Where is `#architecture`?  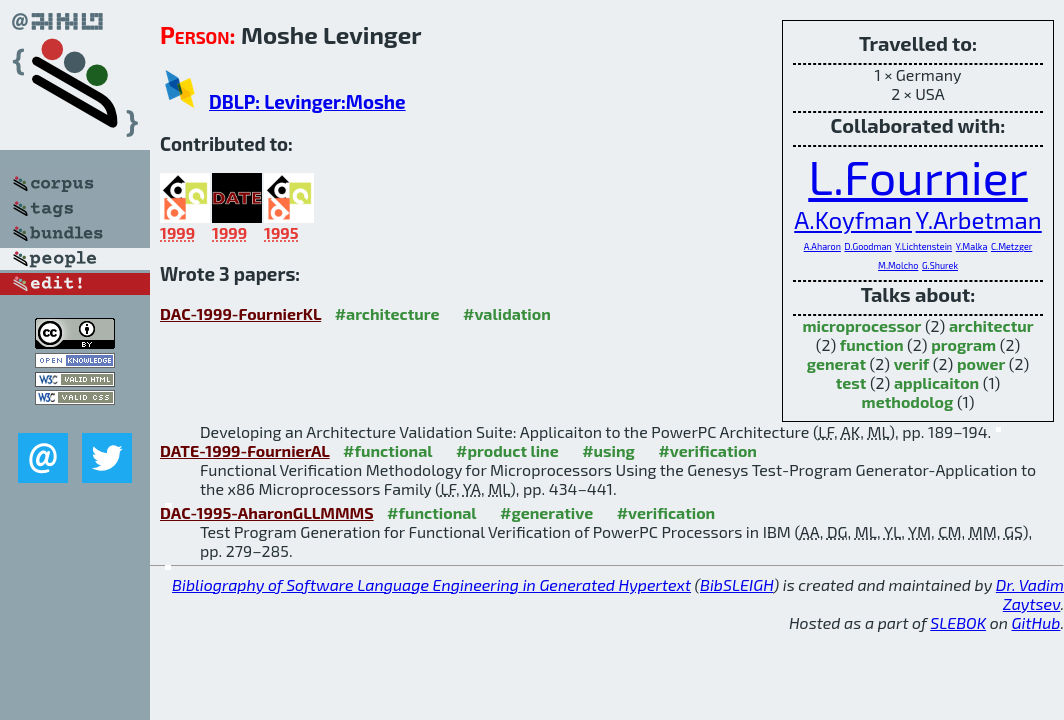 #architecture is located at coordinates (387, 313).